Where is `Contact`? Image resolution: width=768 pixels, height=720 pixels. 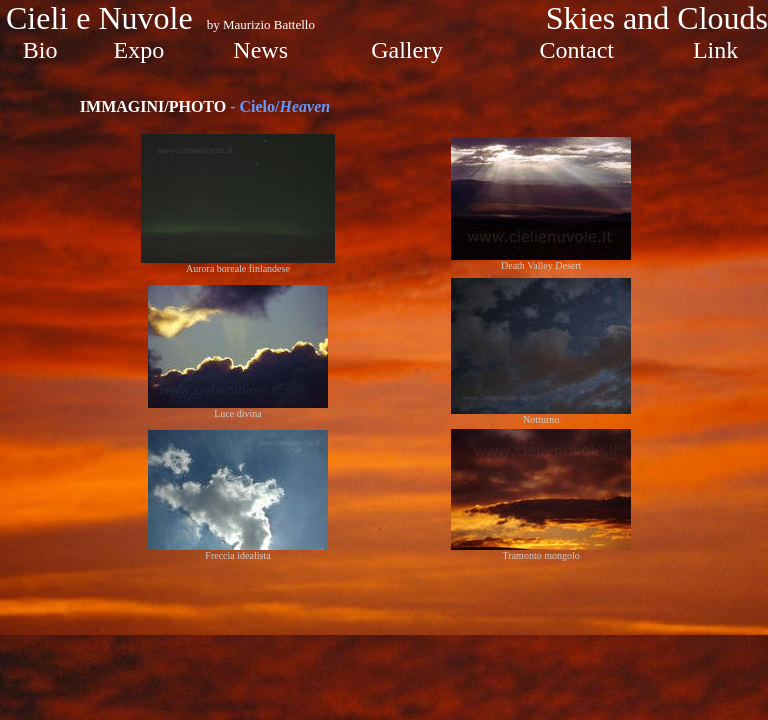
Contact is located at coordinates (576, 50).